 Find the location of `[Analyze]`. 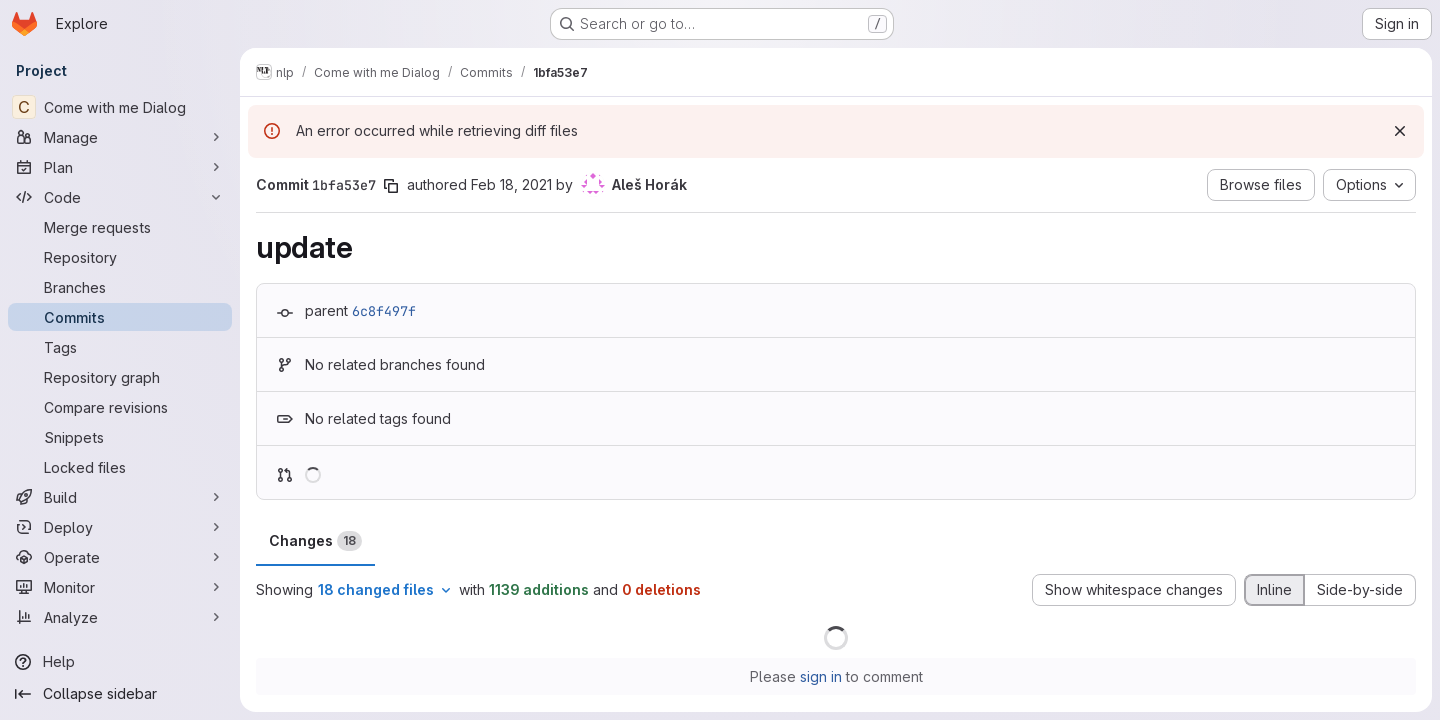

[Analyze] is located at coordinates (120, 617).